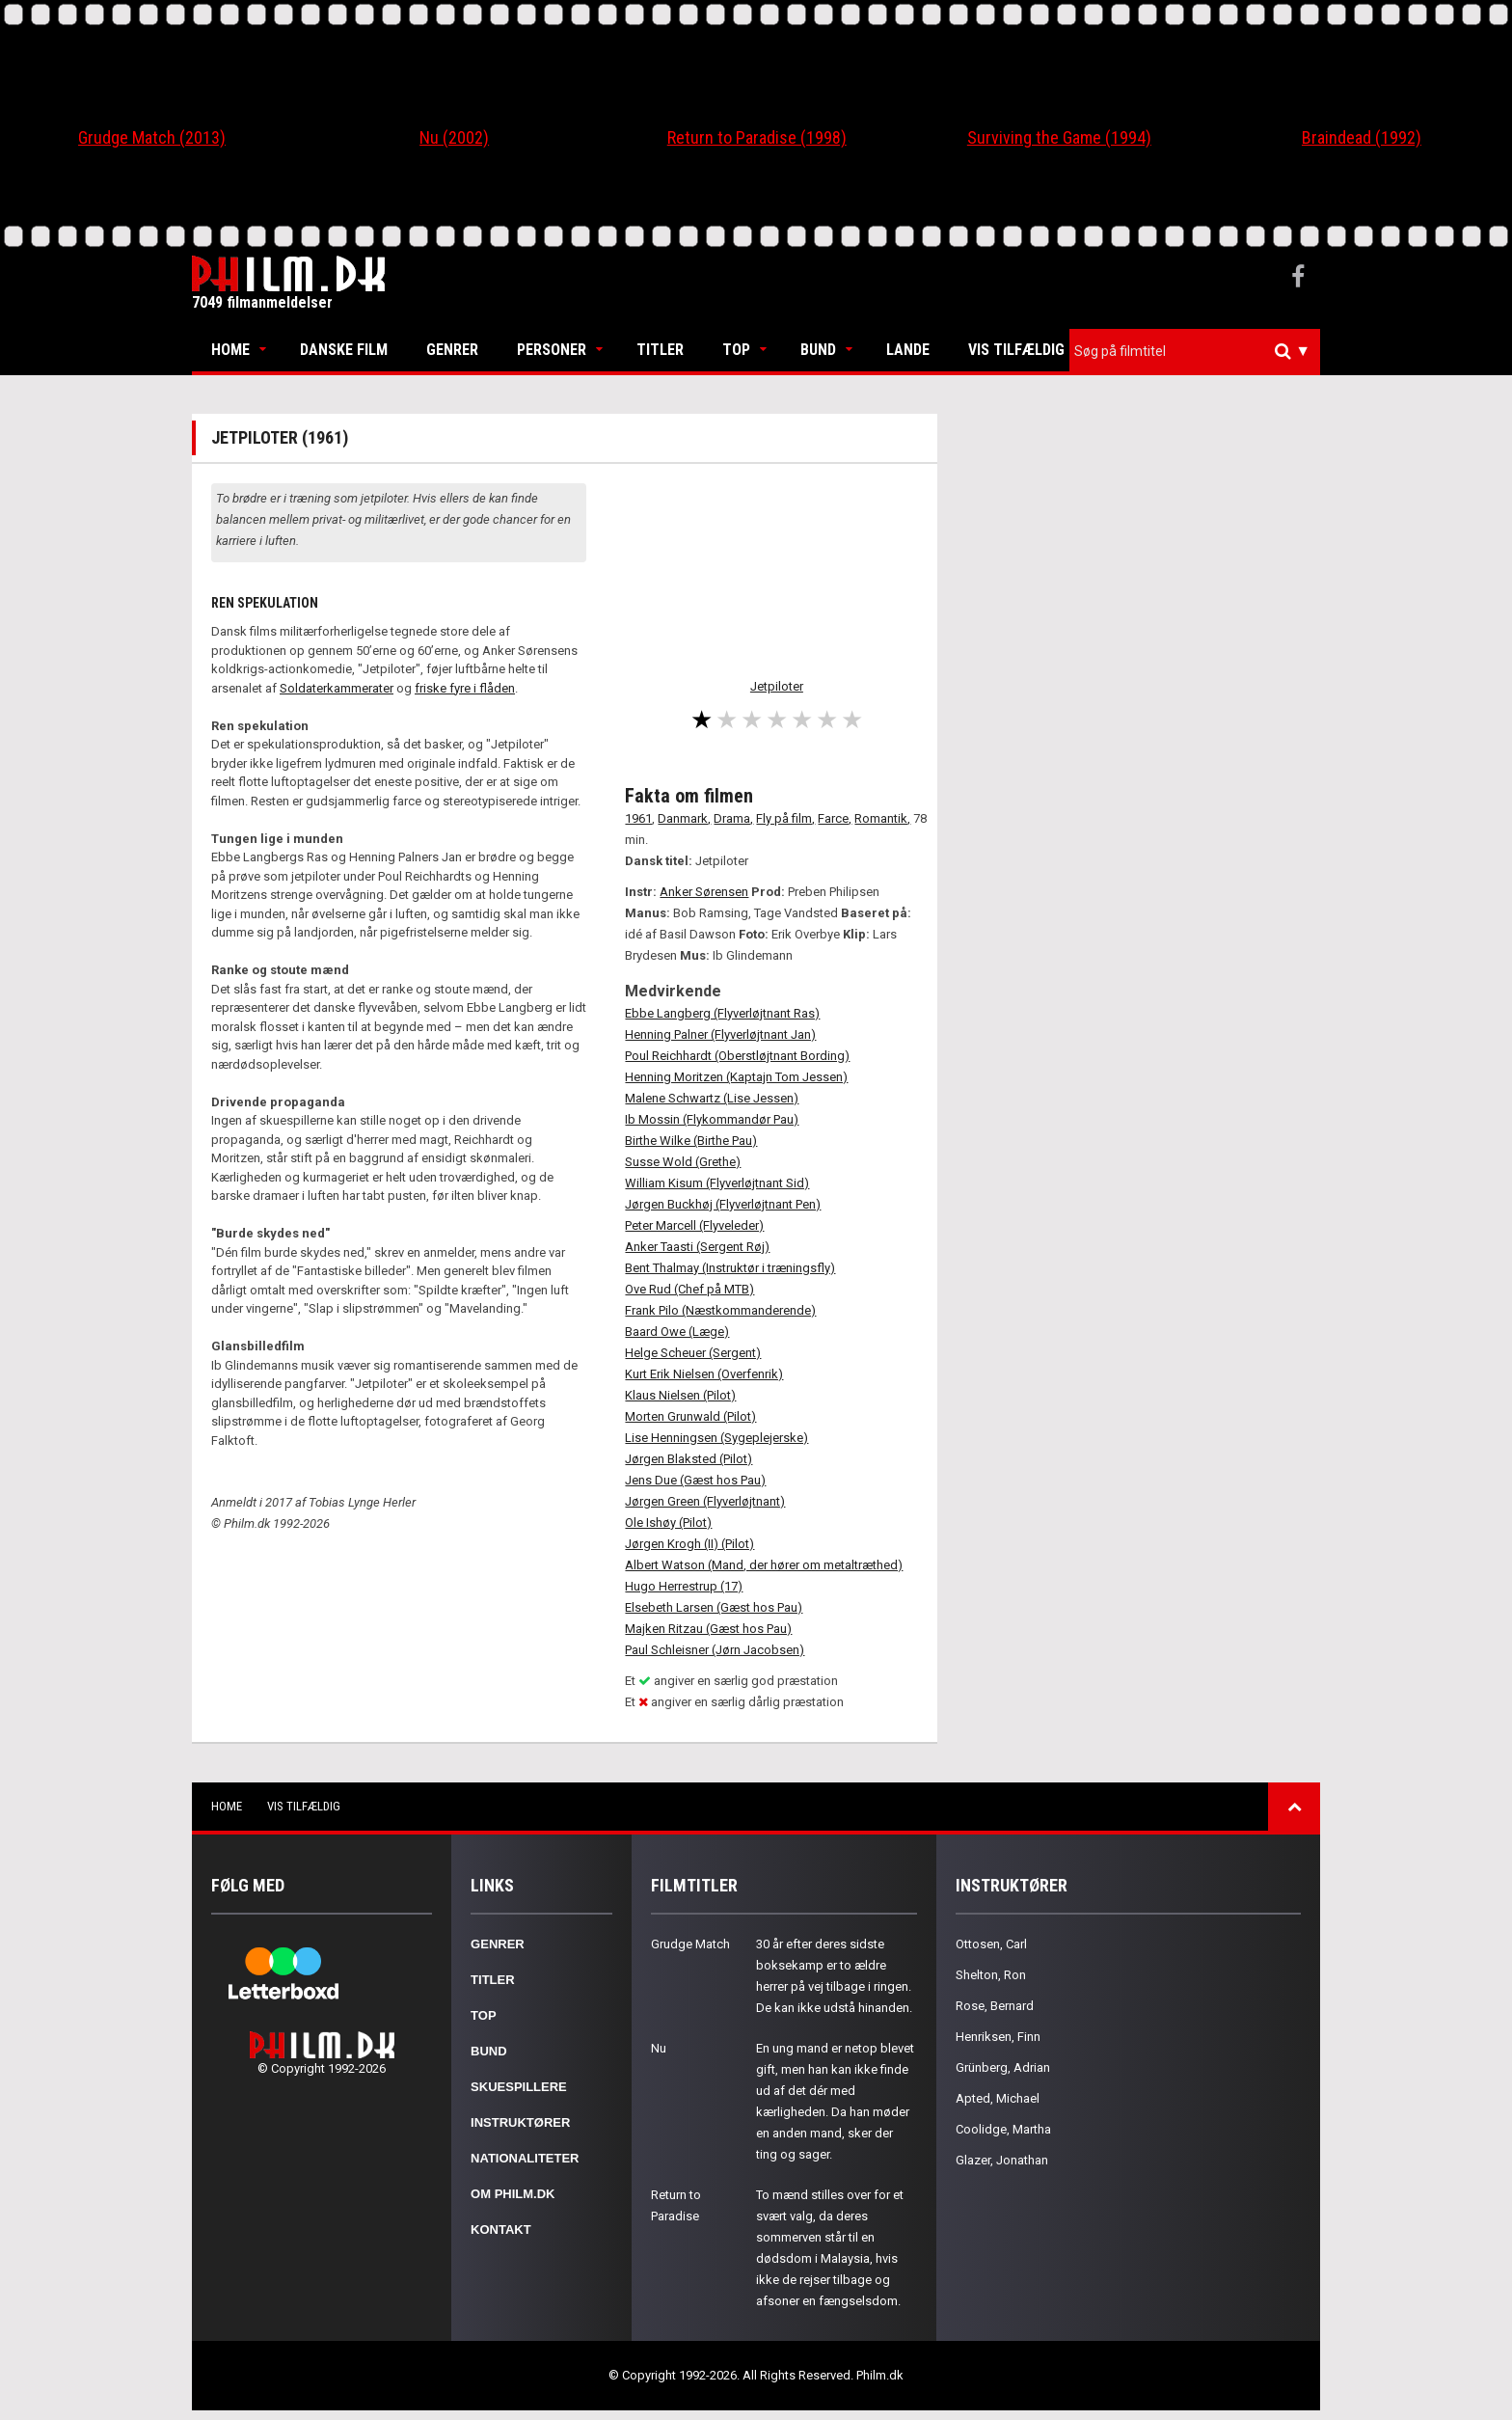 Image resolution: width=1512 pixels, height=2420 pixels. I want to click on Jørgen Blaksted (Pilot), so click(688, 1459).